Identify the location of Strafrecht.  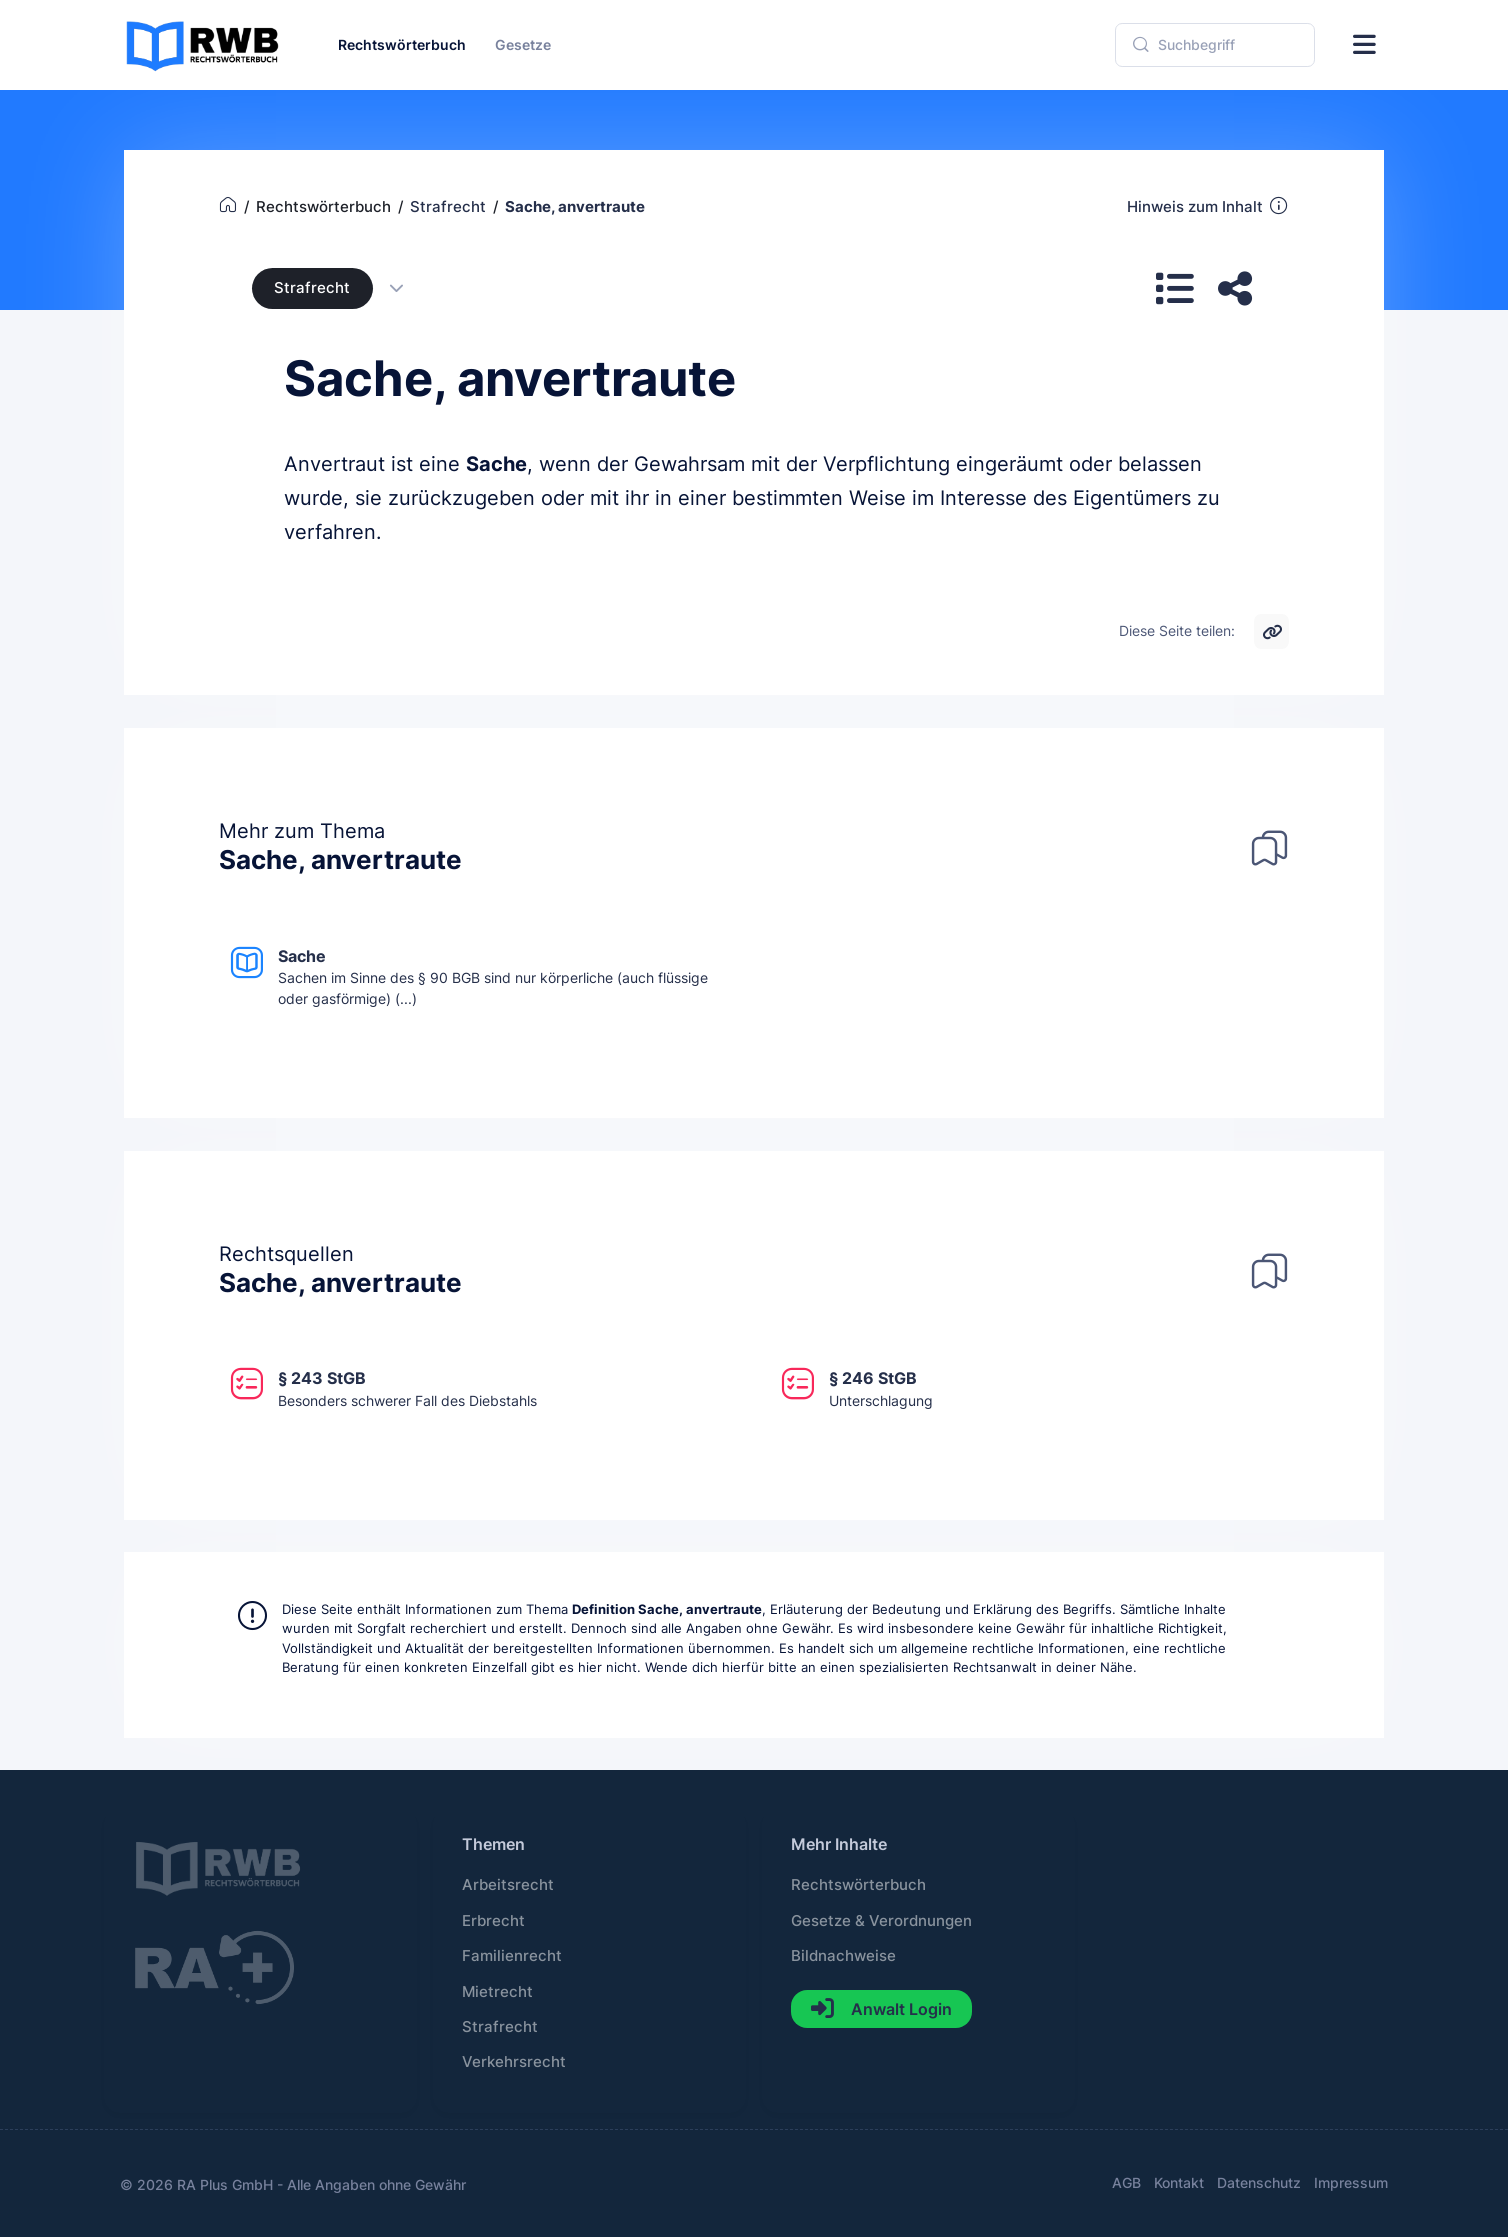
(312, 288).